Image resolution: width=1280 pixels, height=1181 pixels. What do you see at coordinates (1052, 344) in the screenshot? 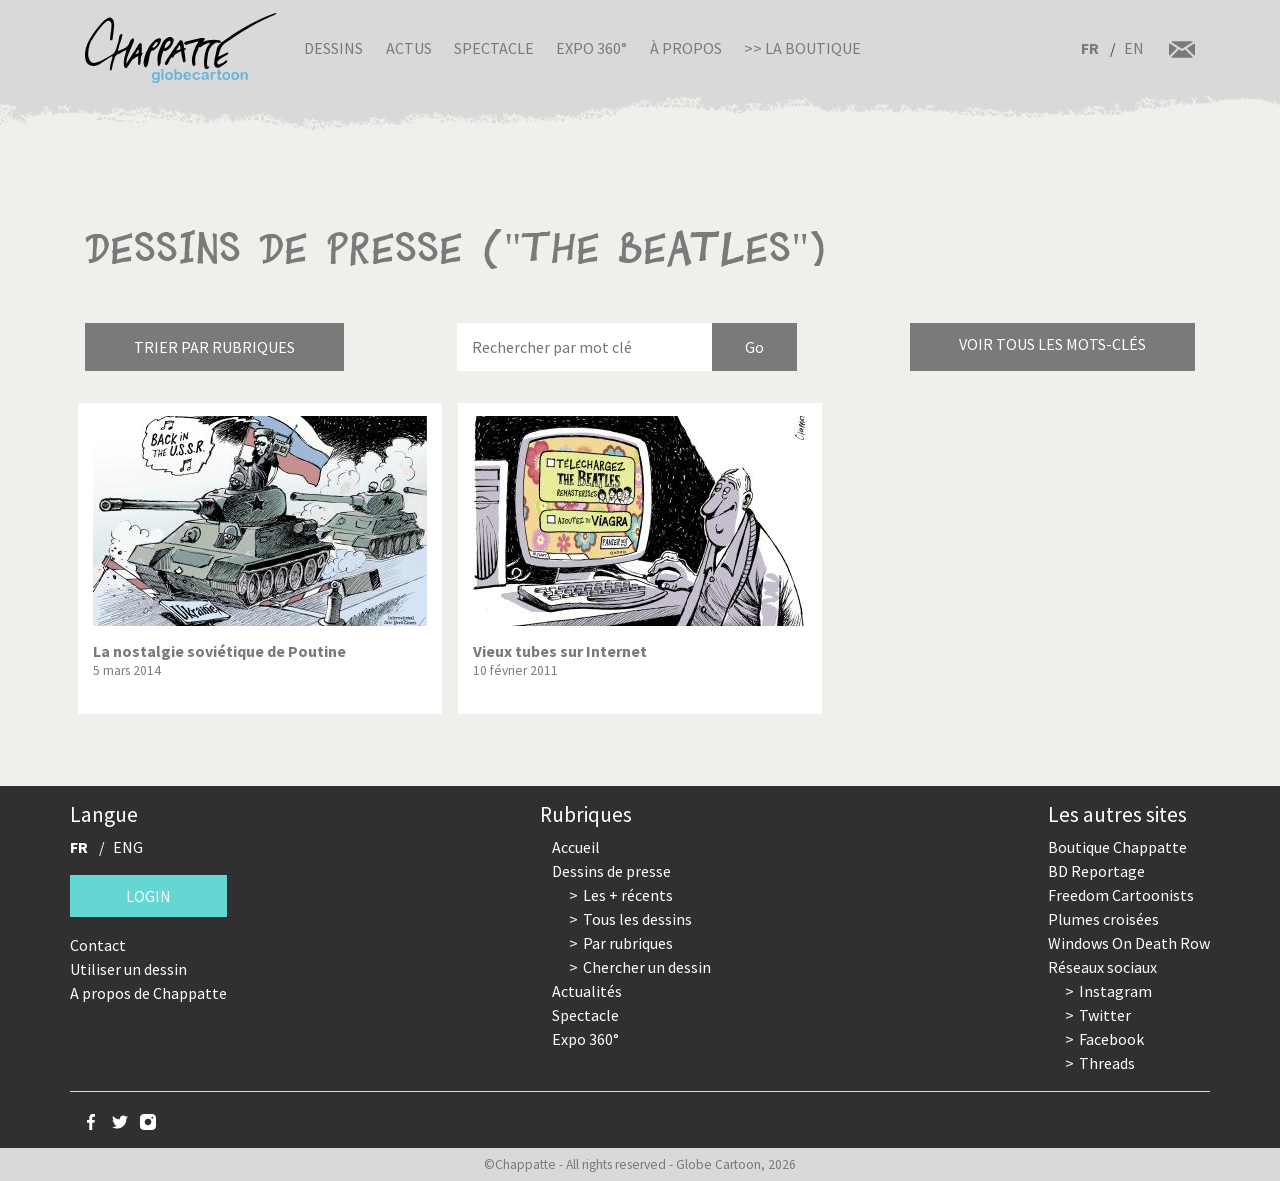
I see `Voir tous les mots-clés` at bounding box center [1052, 344].